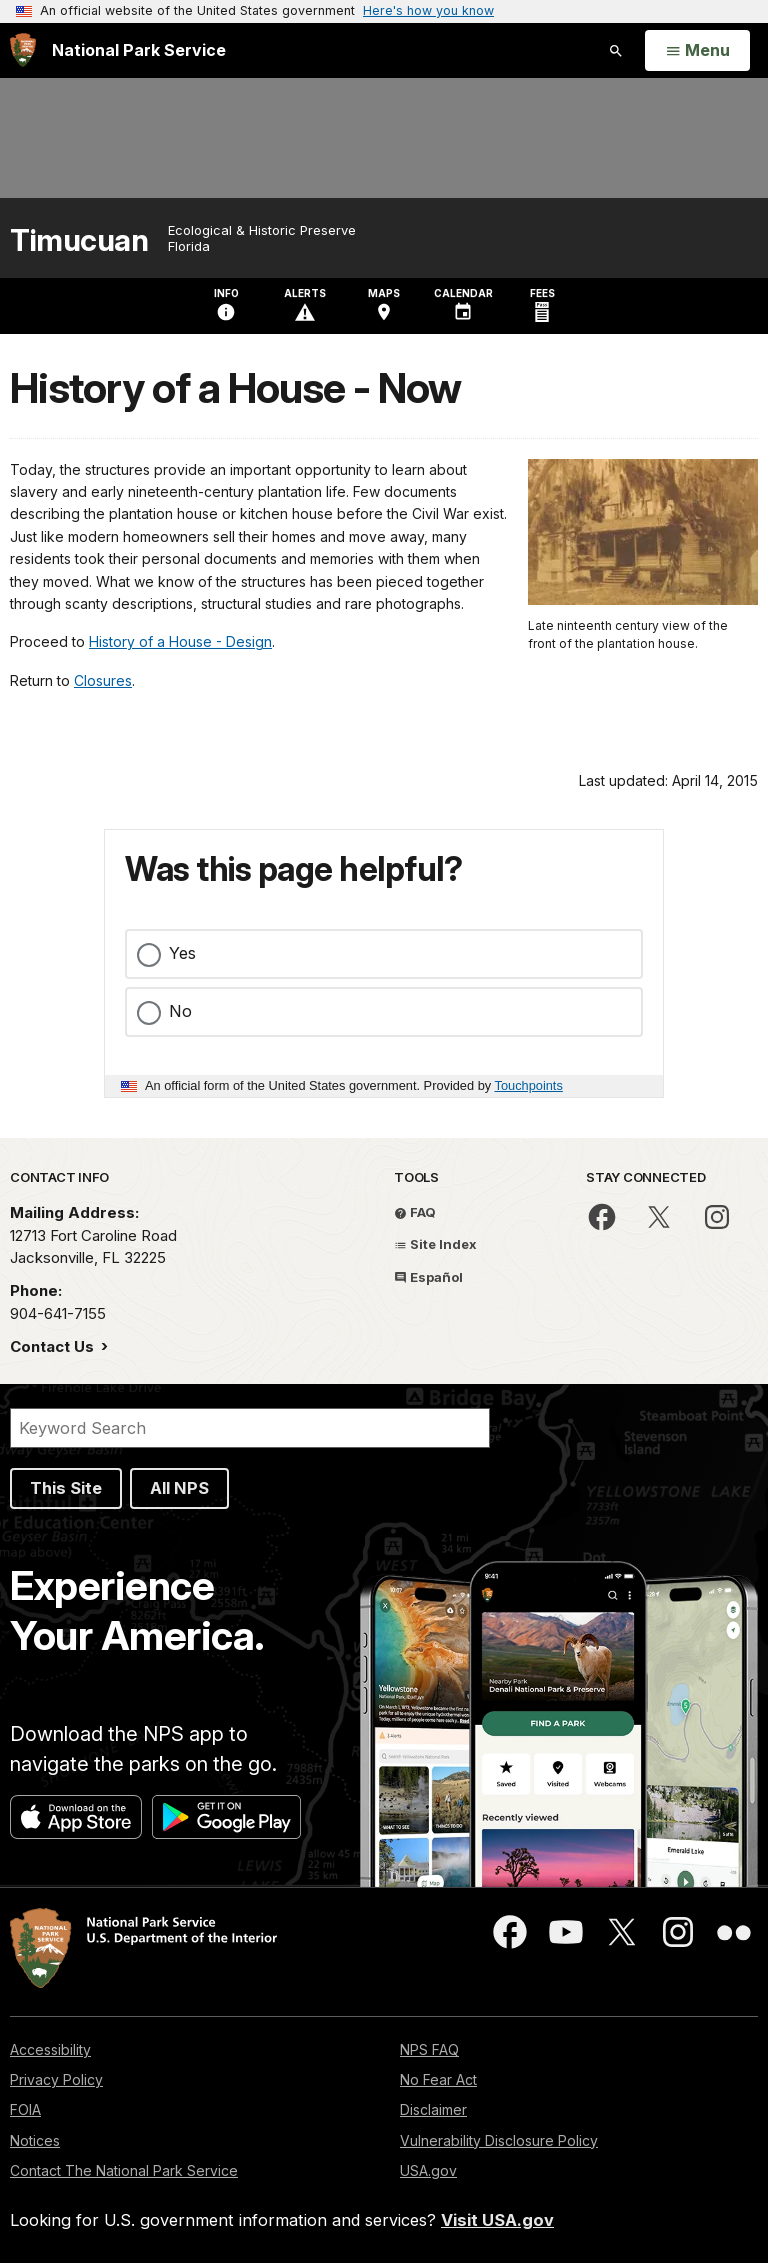 The height and width of the screenshot is (2263, 768). I want to click on Touchpoints, so click(529, 1085).